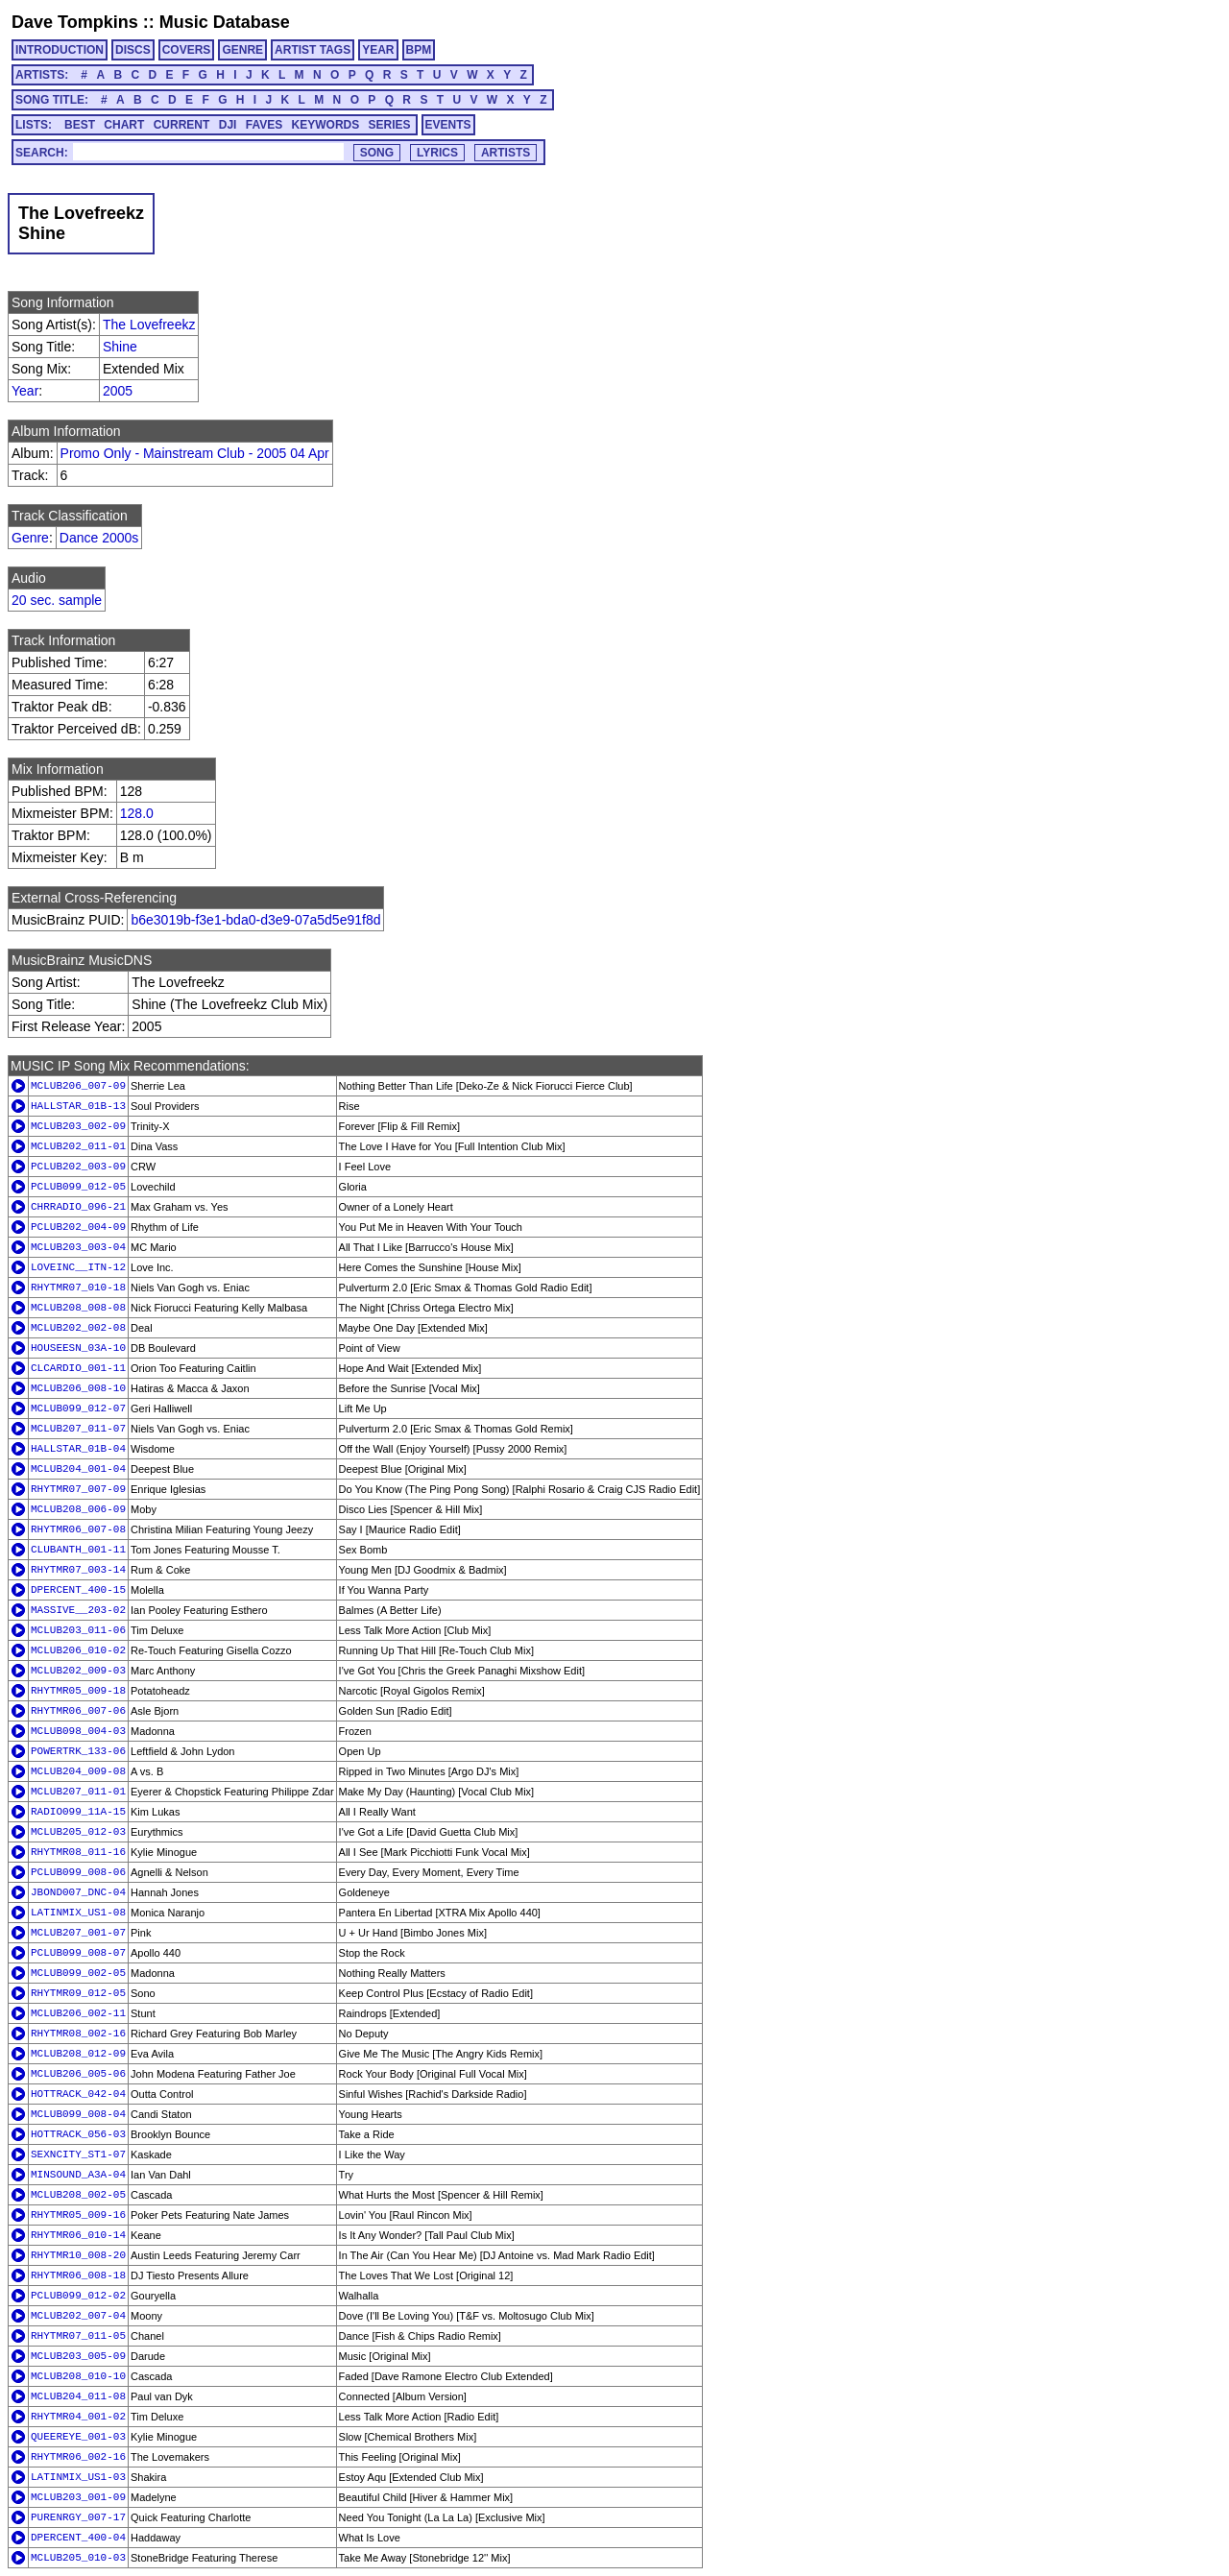  Describe the element at coordinates (78, 1489) in the screenshot. I see `RHYTMR07_007-09` at that location.